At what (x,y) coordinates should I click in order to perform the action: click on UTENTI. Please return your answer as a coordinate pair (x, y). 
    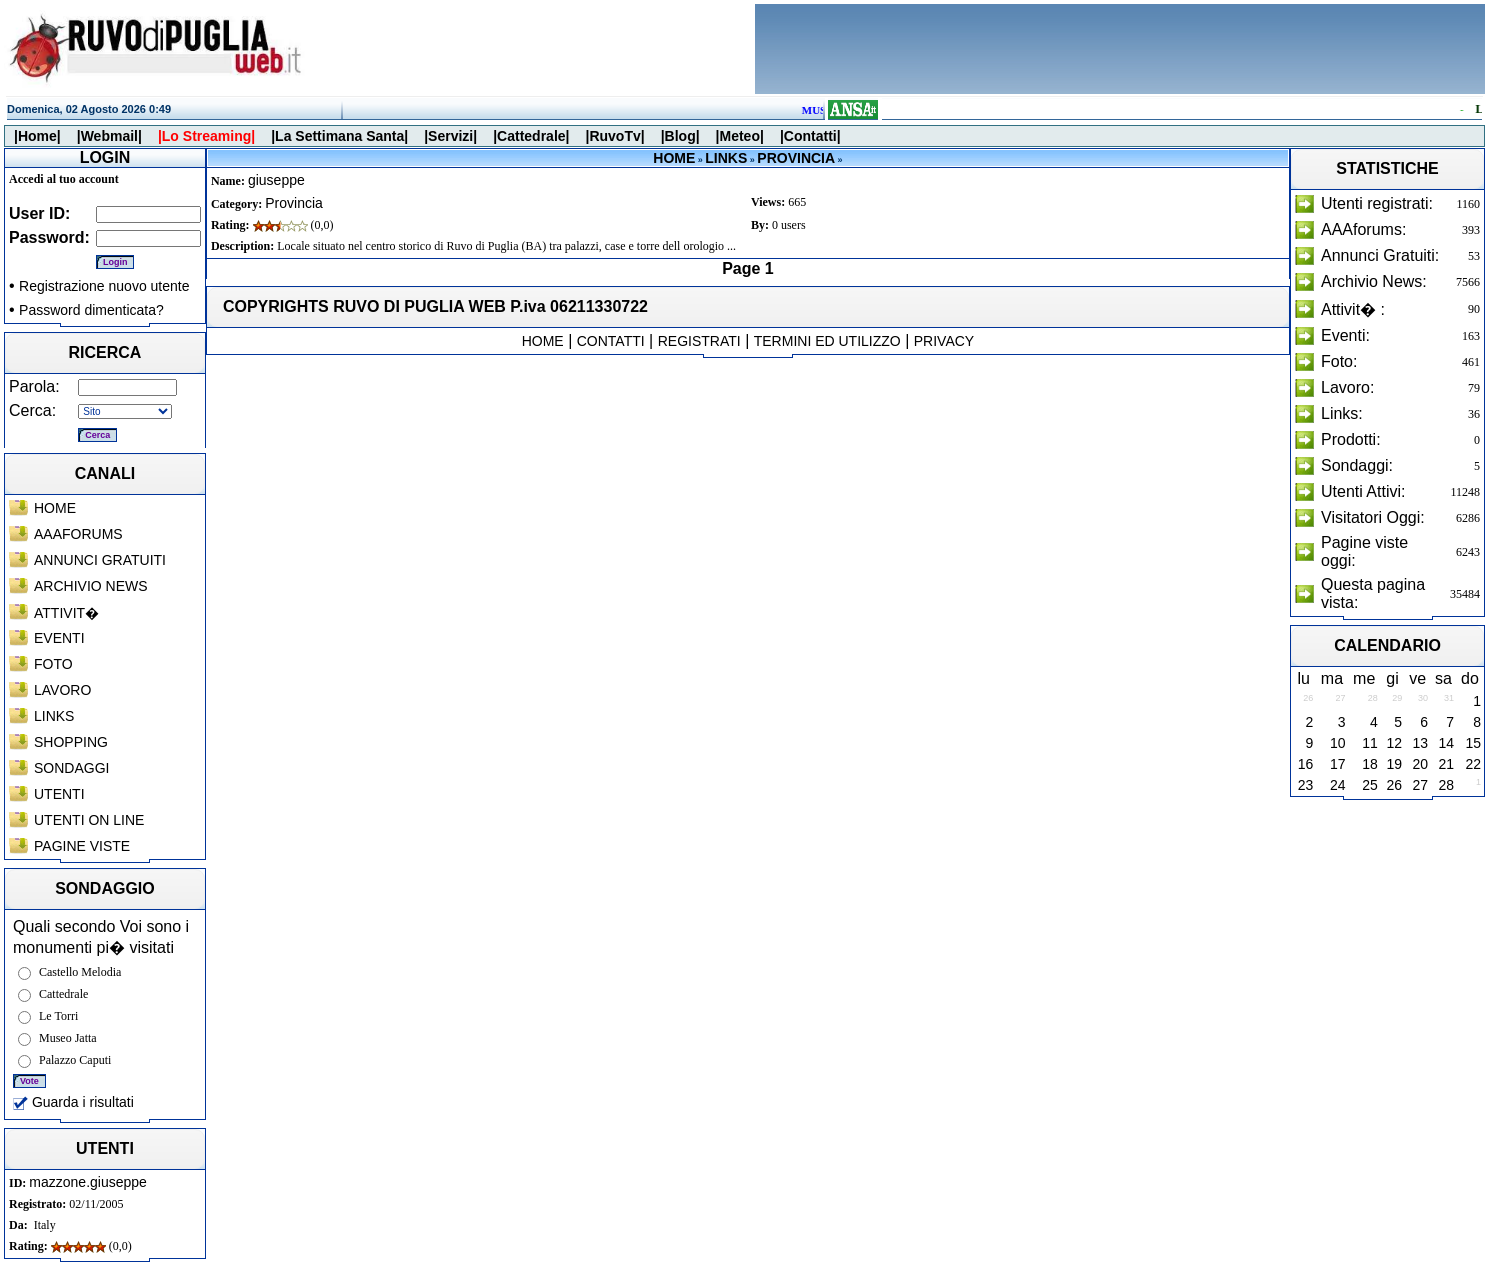
    Looking at the image, I should click on (59, 794).